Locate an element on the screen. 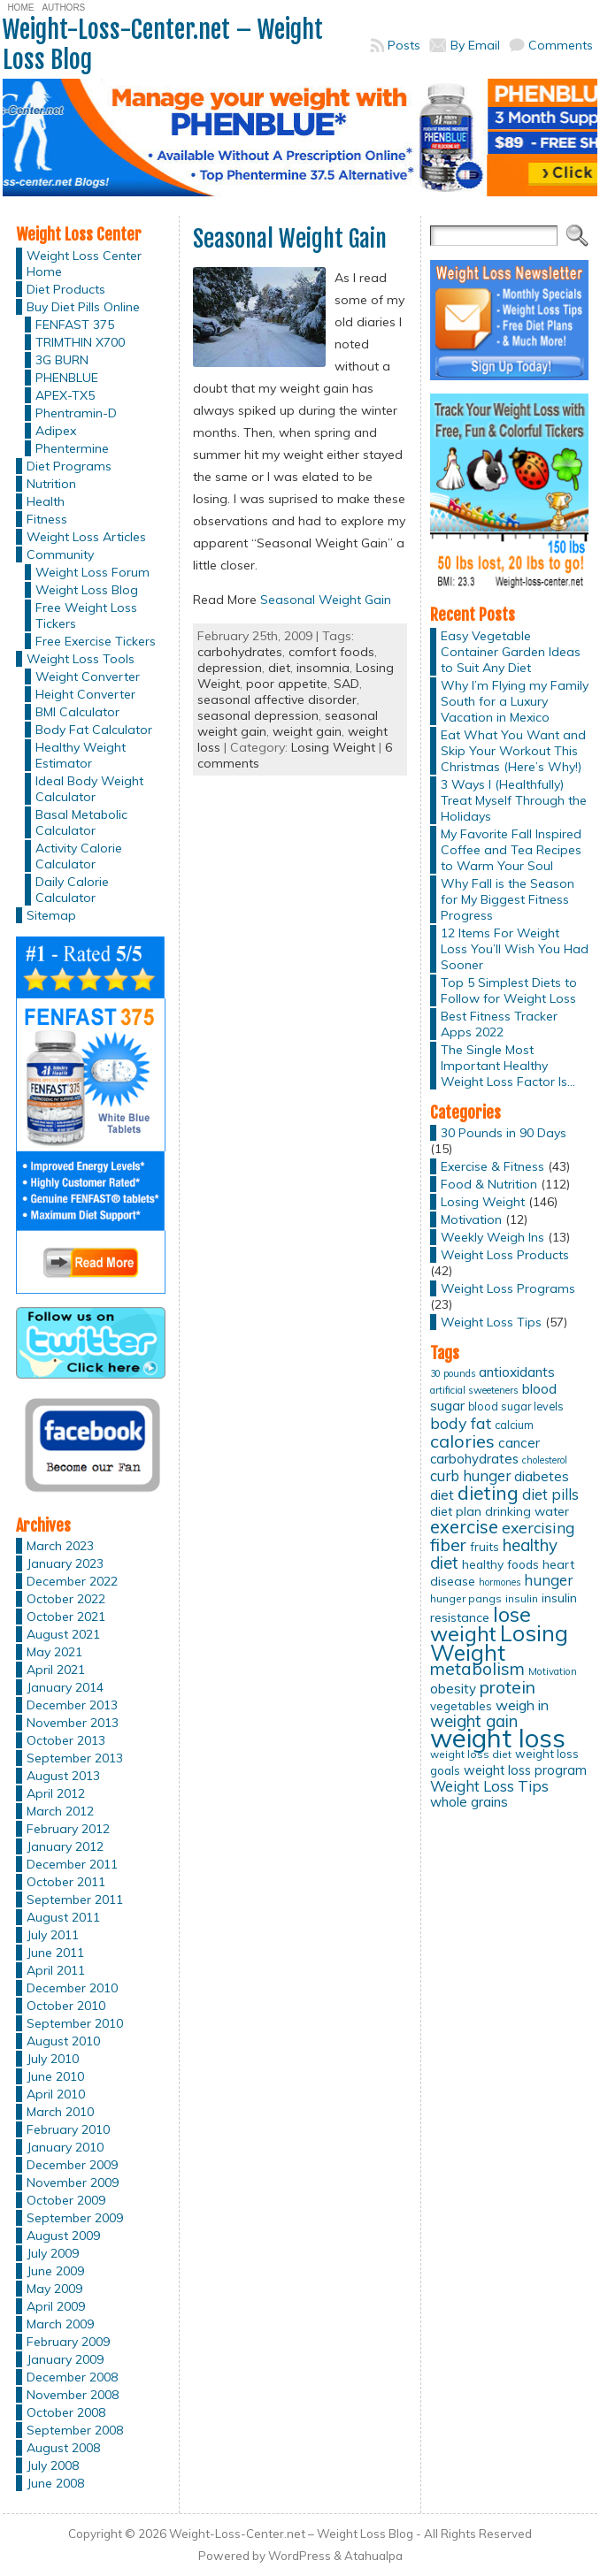 Image resolution: width=600 pixels, height=2576 pixels. June 2010 is located at coordinates (55, 2076).